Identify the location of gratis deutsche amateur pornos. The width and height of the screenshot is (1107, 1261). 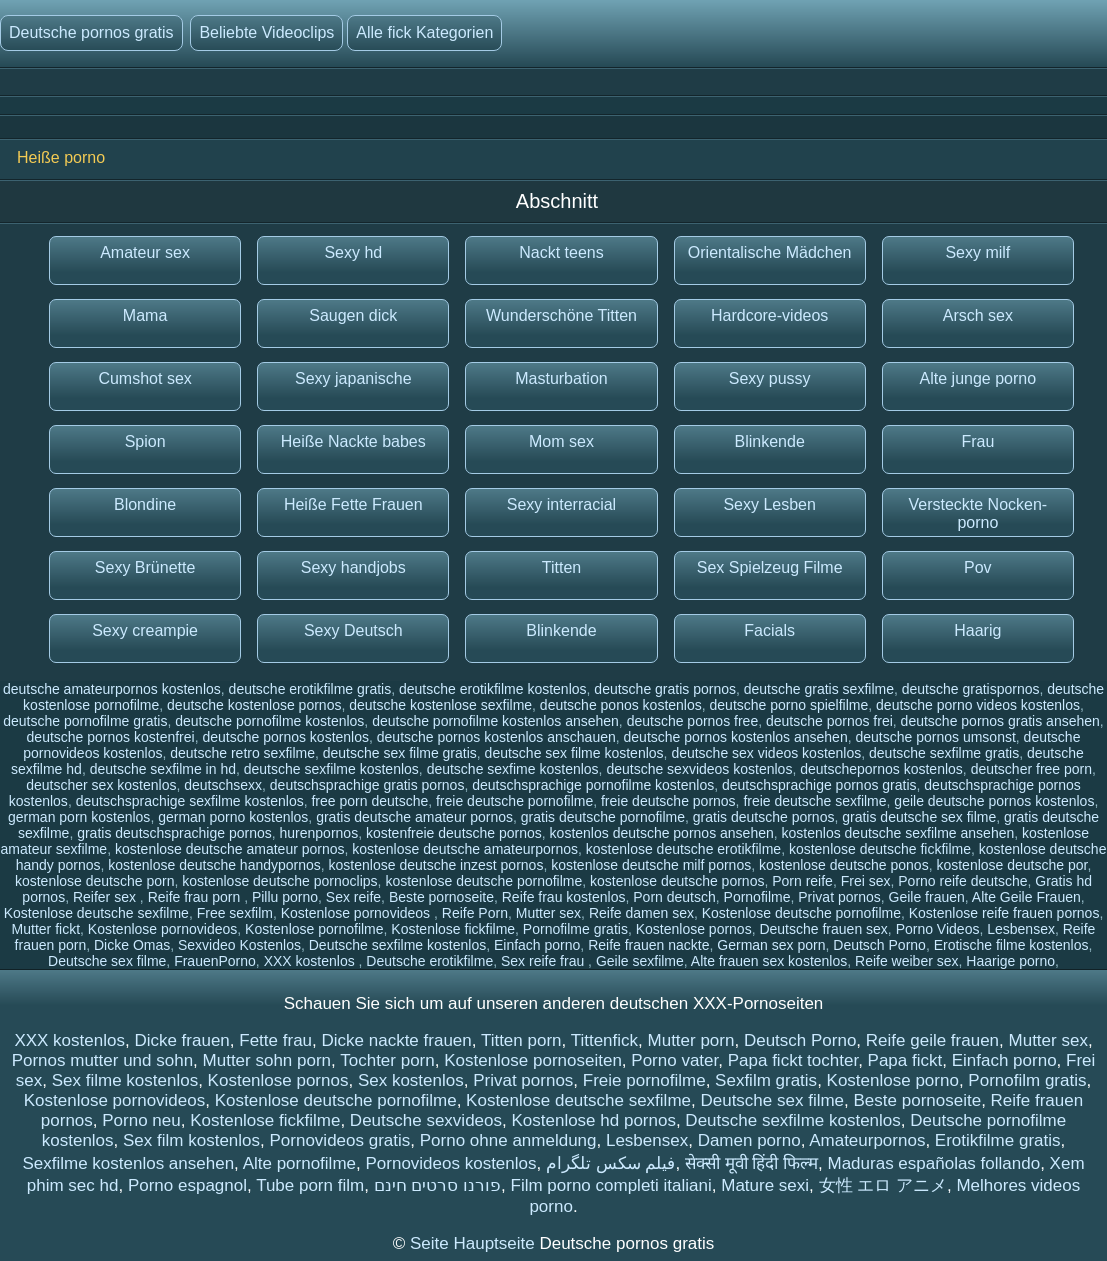
(414, 817).